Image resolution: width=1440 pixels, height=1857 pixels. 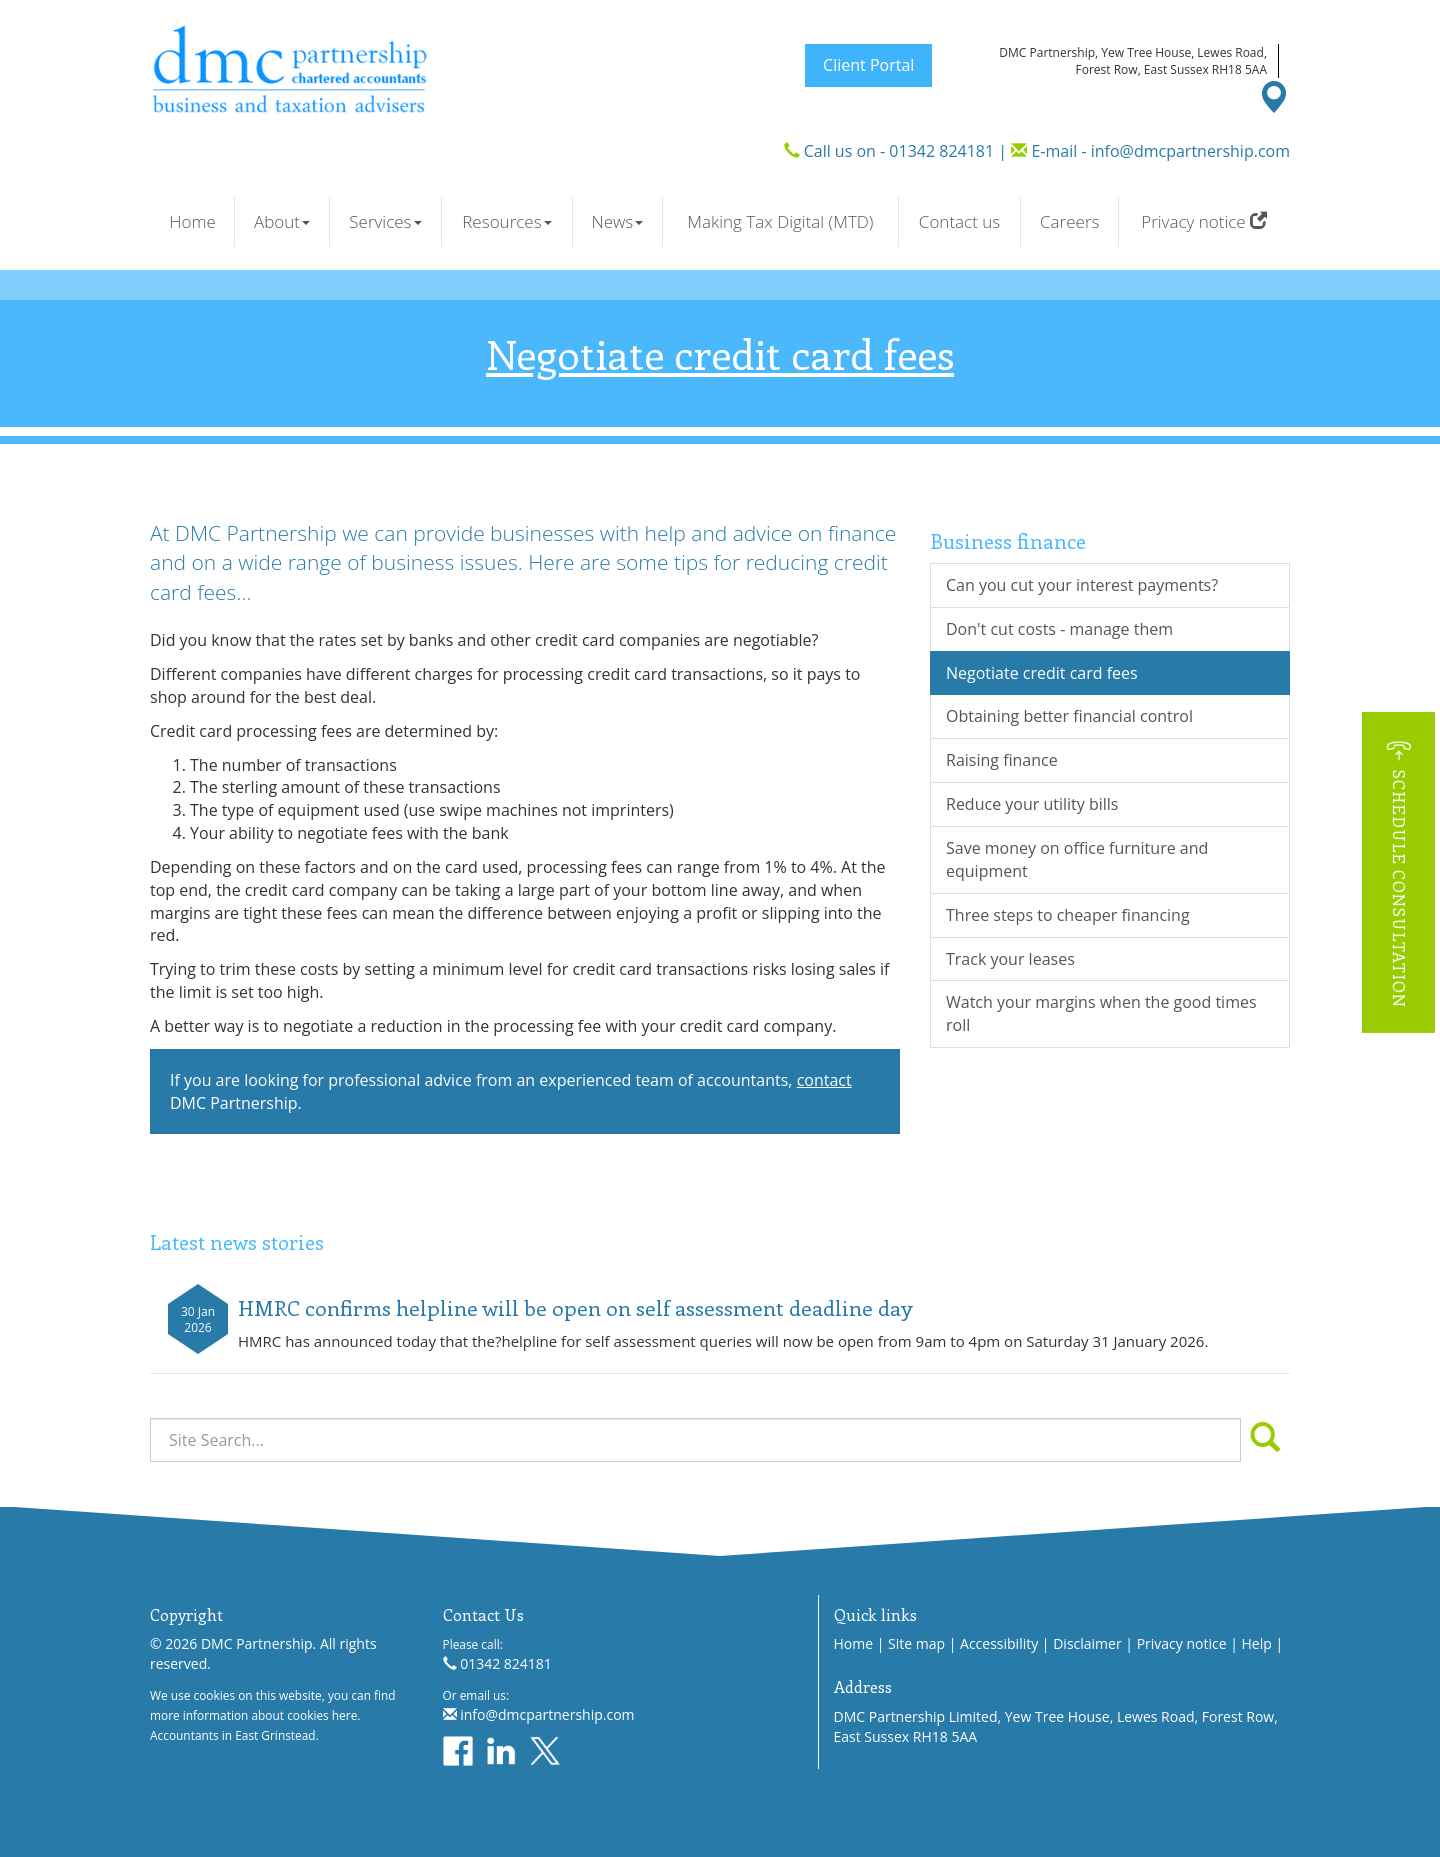 I want to click on Reduce your utility bills, so click(x=1032, y=804).